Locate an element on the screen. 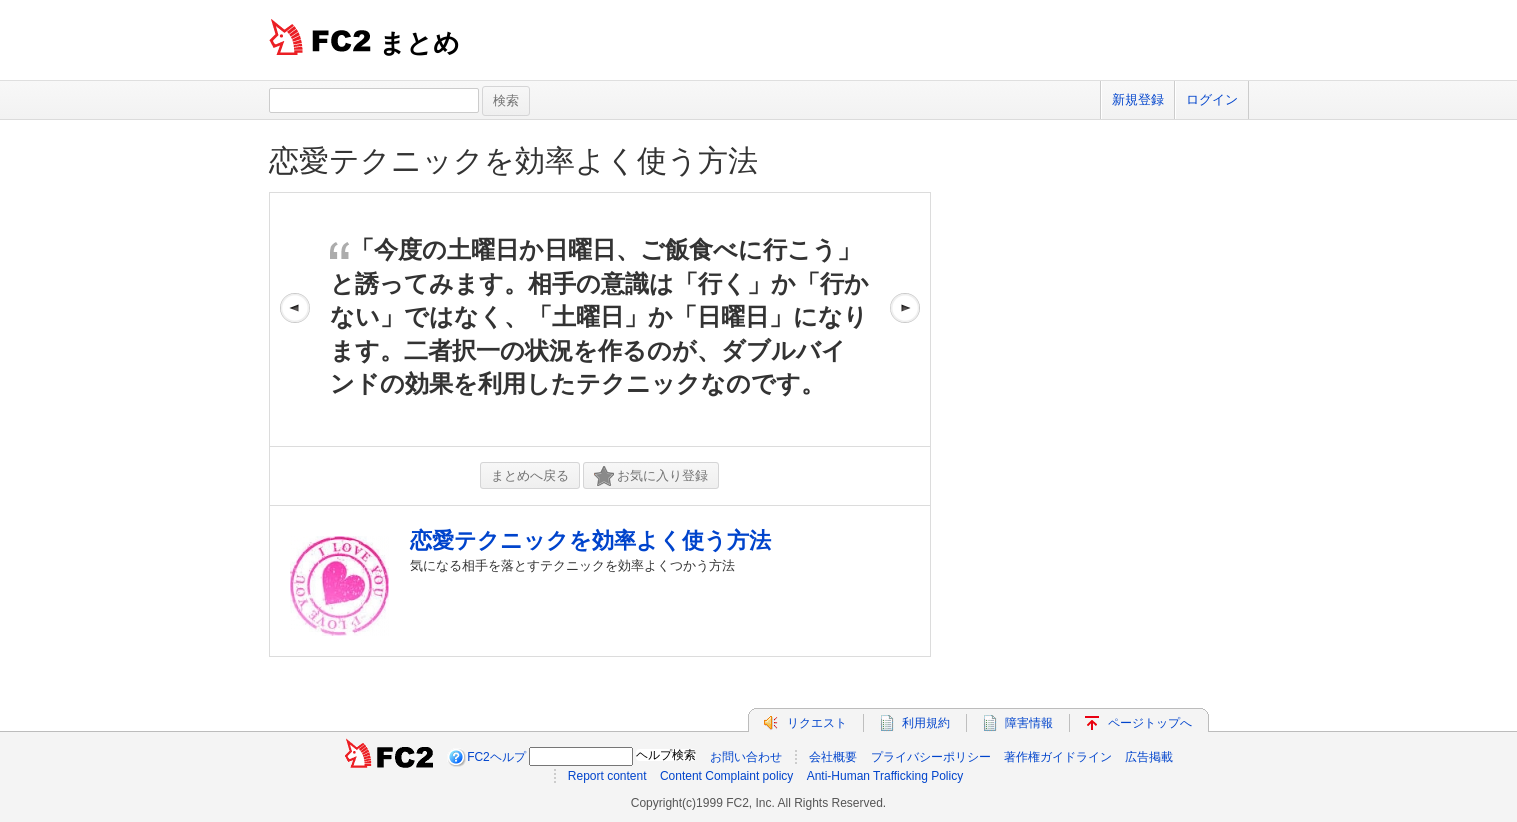  リクエスト is located at coordinates (817, 723).